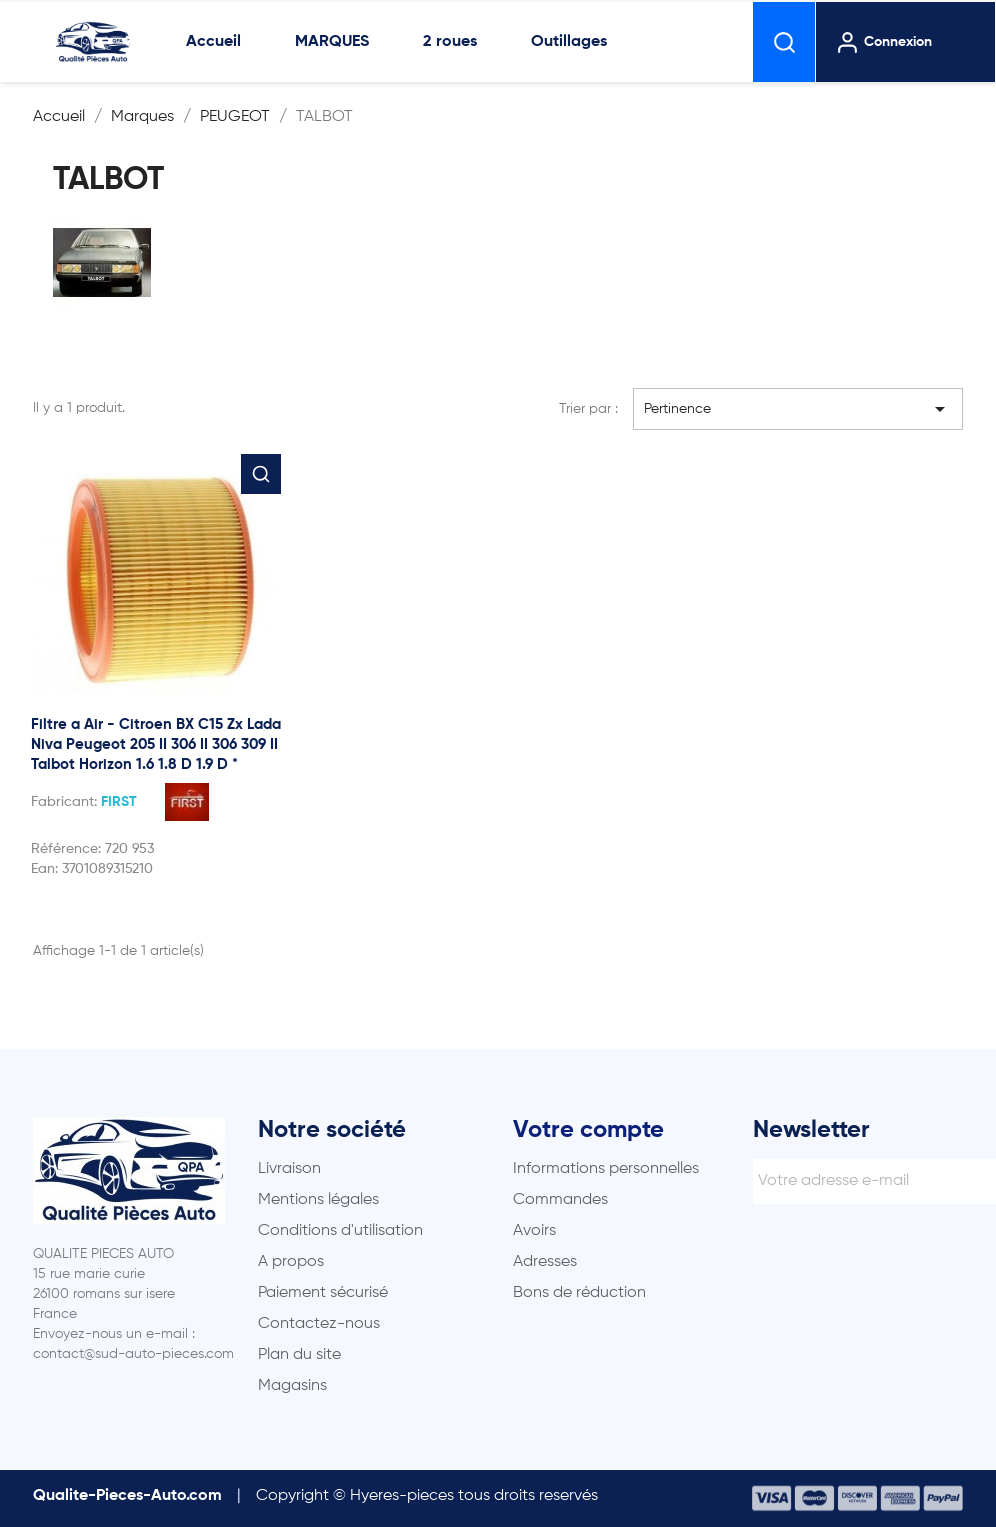  What do you see at coordinates (579, 1293) in the screenshot?
I see `Bons de réduction` at bounding box center [579, 1293].